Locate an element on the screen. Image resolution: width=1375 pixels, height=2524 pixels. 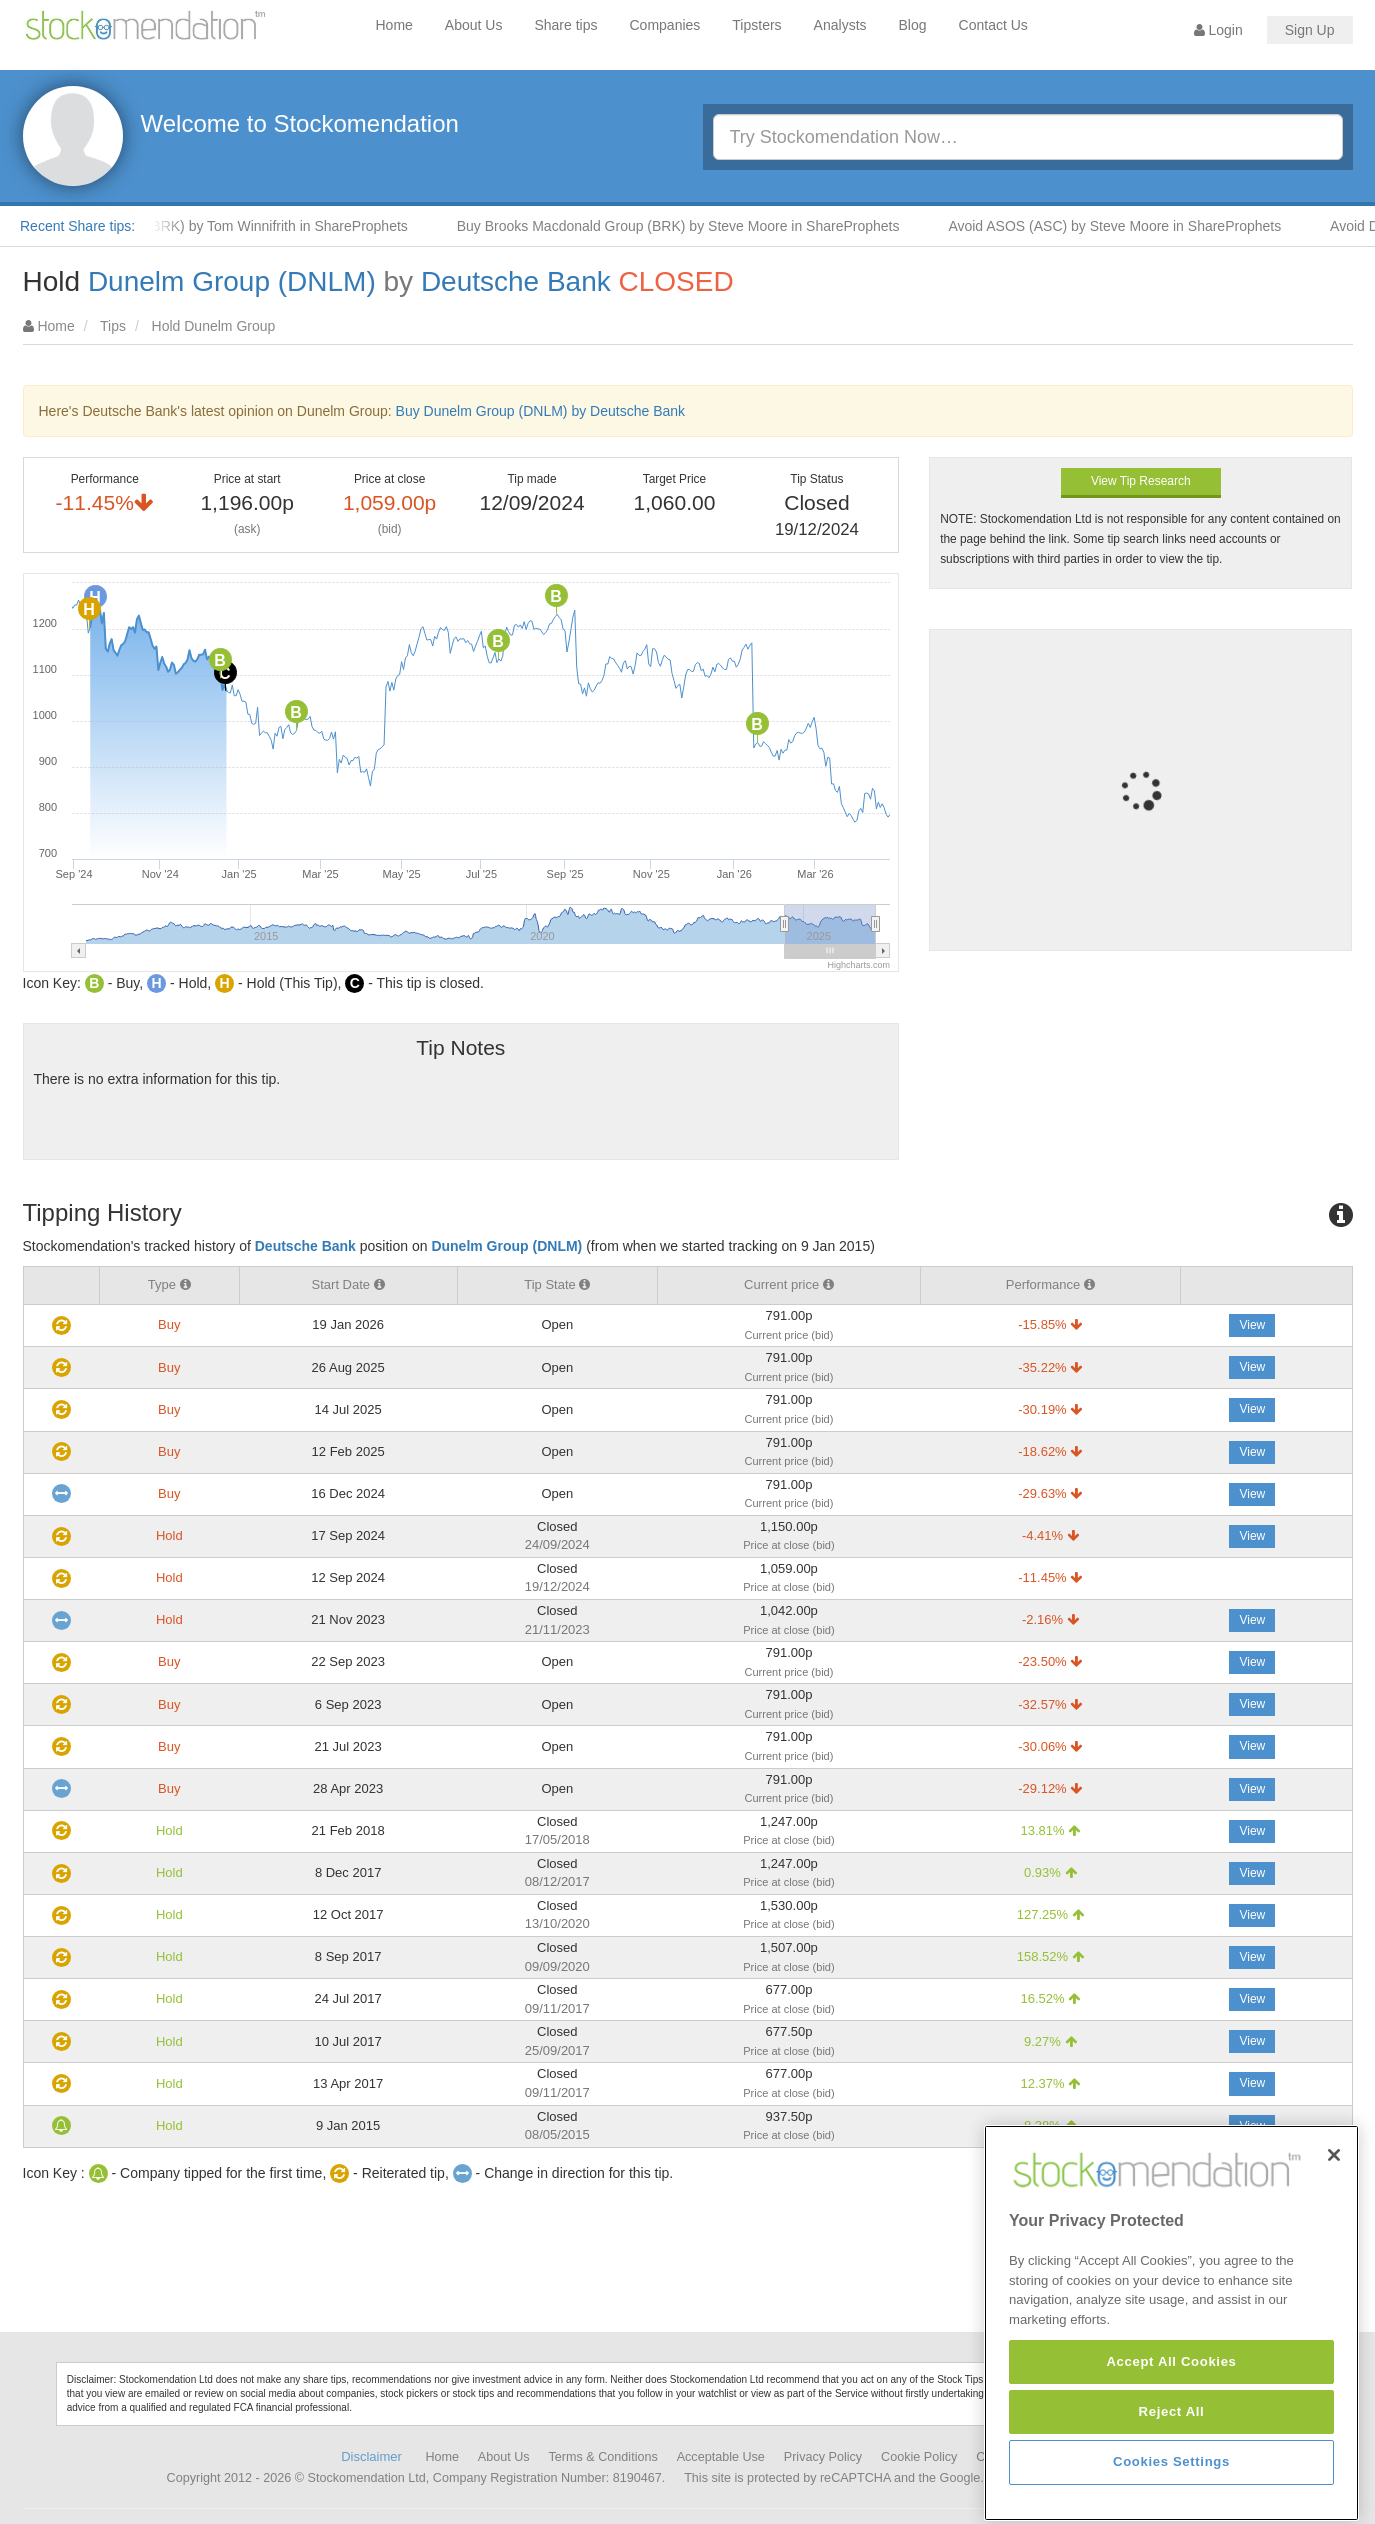
Buy Brooks Macdonald Group (BRK) by Steve Moore in ShareProphets is located at coordinates (700, 226).